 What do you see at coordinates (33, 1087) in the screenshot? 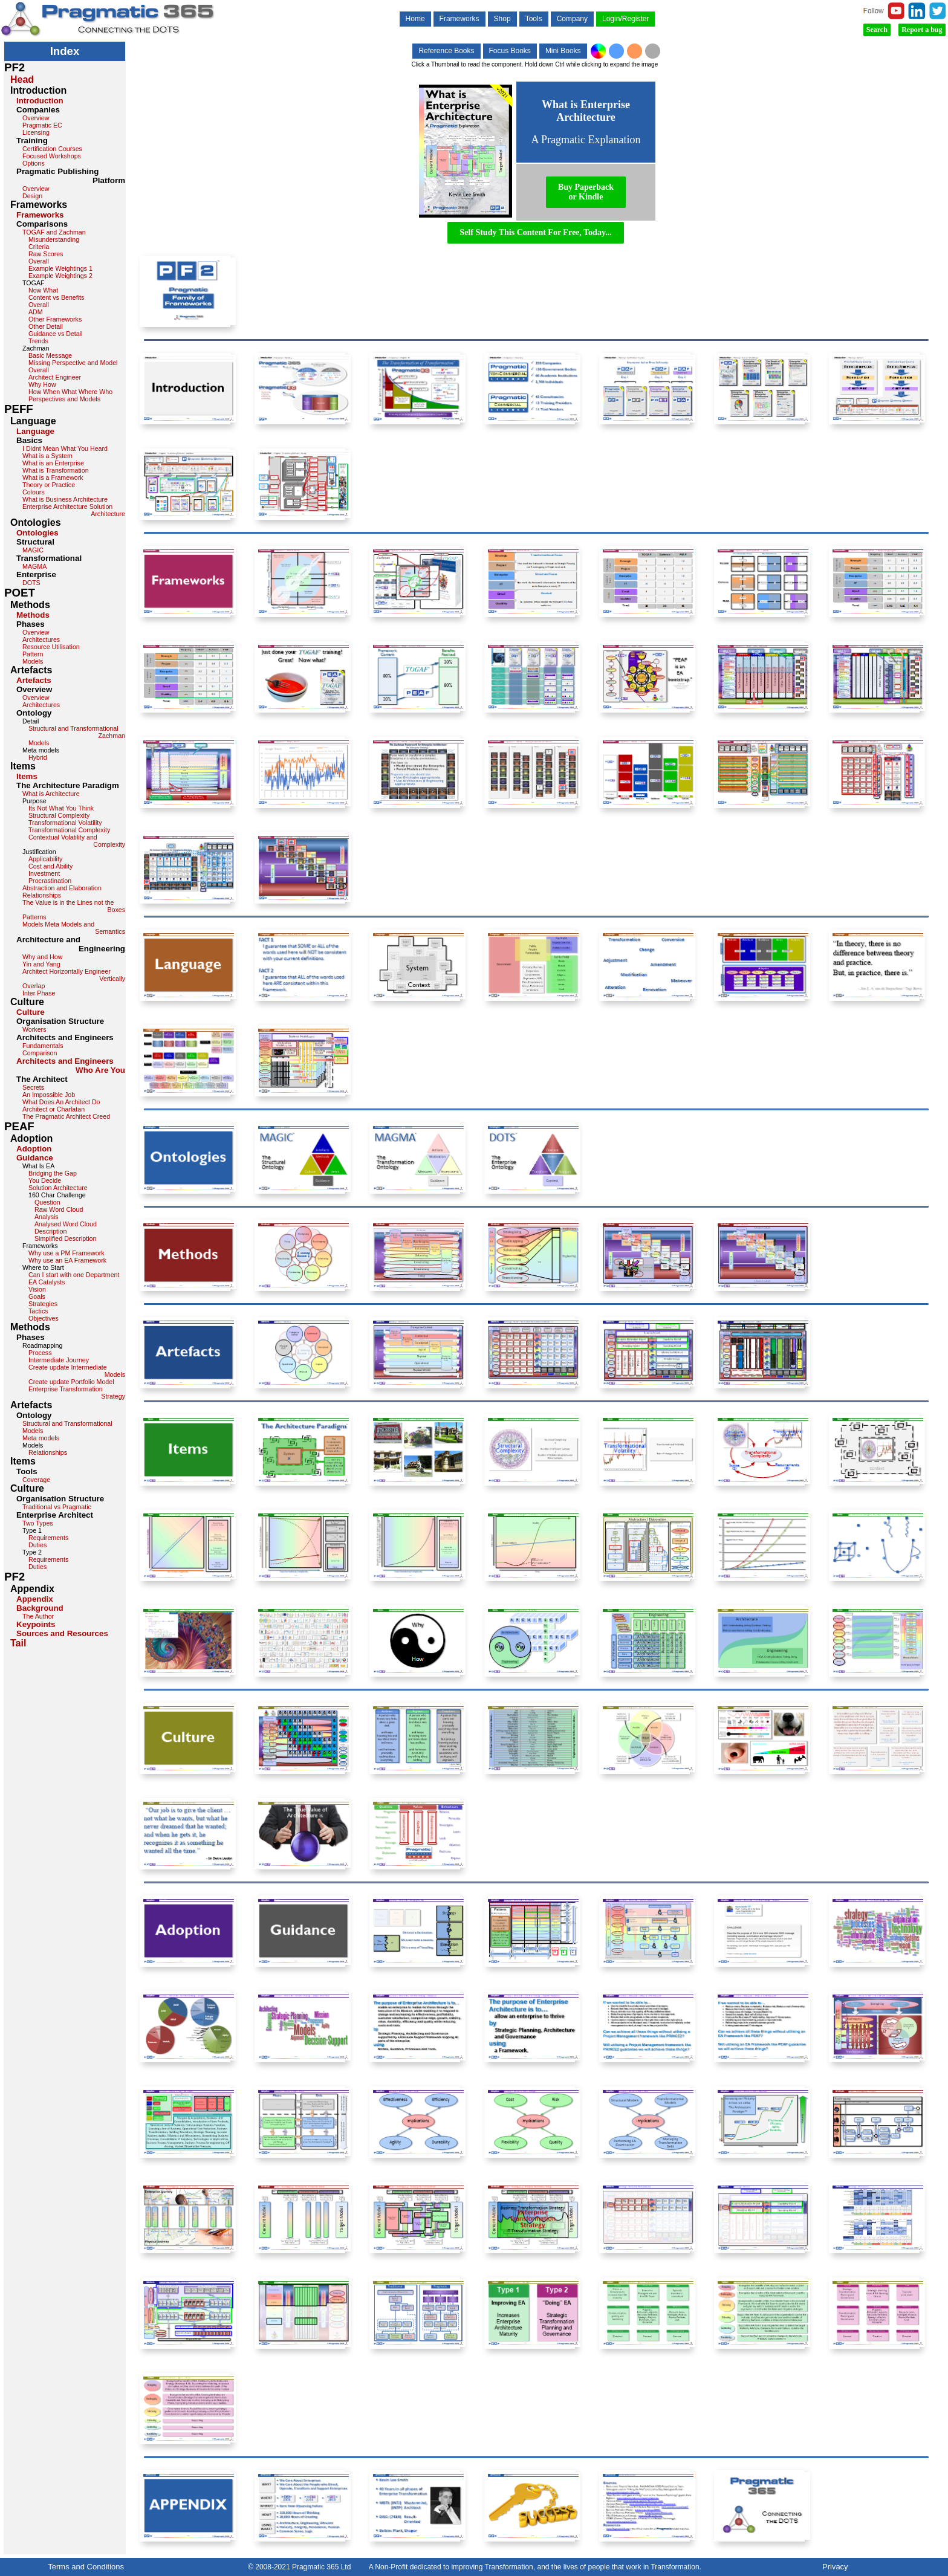
I see `Secrets` at bounding box center [33, 1087].